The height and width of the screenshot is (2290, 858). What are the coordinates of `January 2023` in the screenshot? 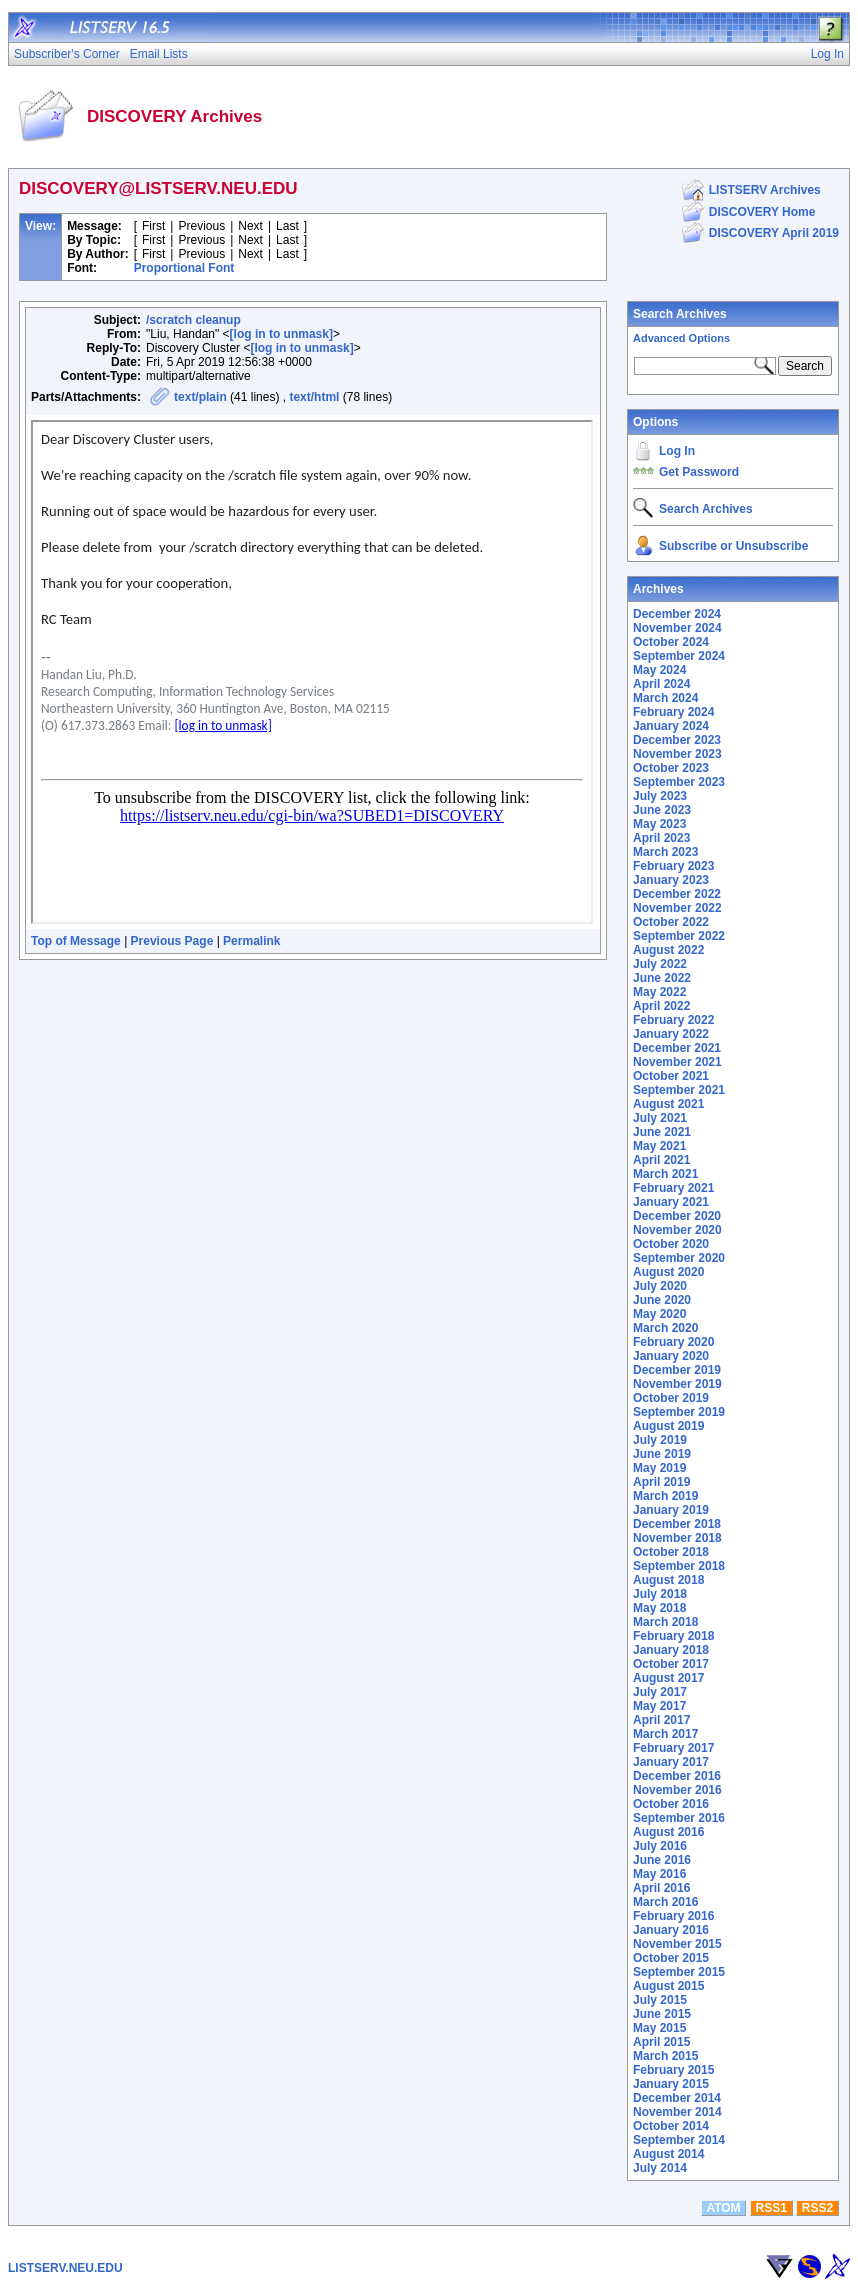 It's located at (671, 880).